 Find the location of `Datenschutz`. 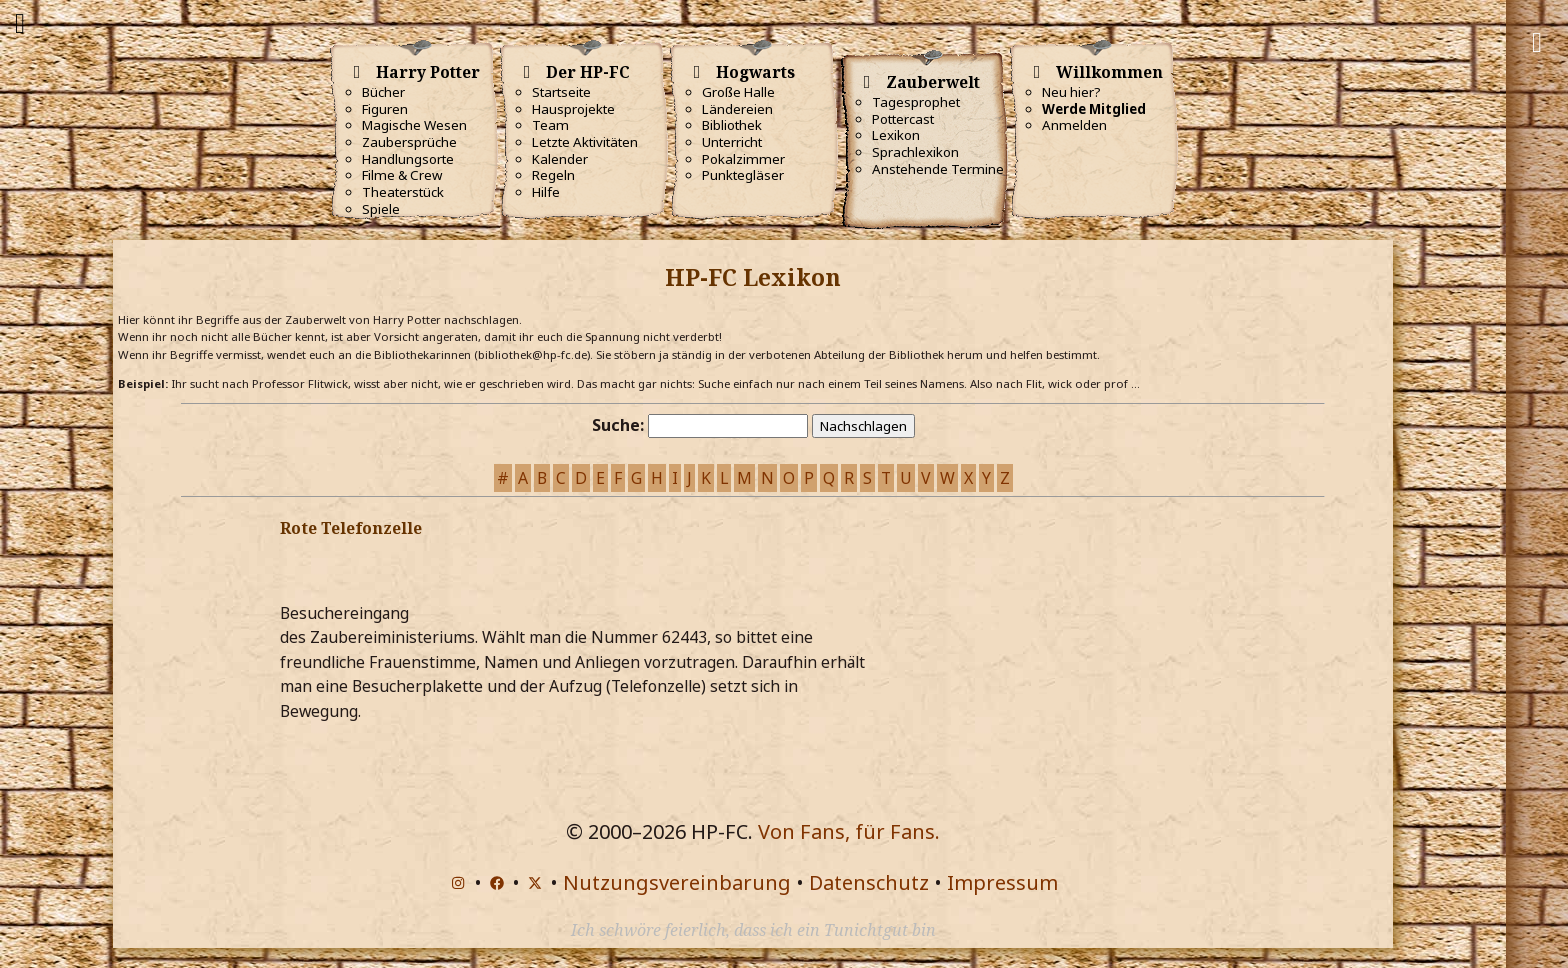

Datenschutz is located at coordinates (869, 882).